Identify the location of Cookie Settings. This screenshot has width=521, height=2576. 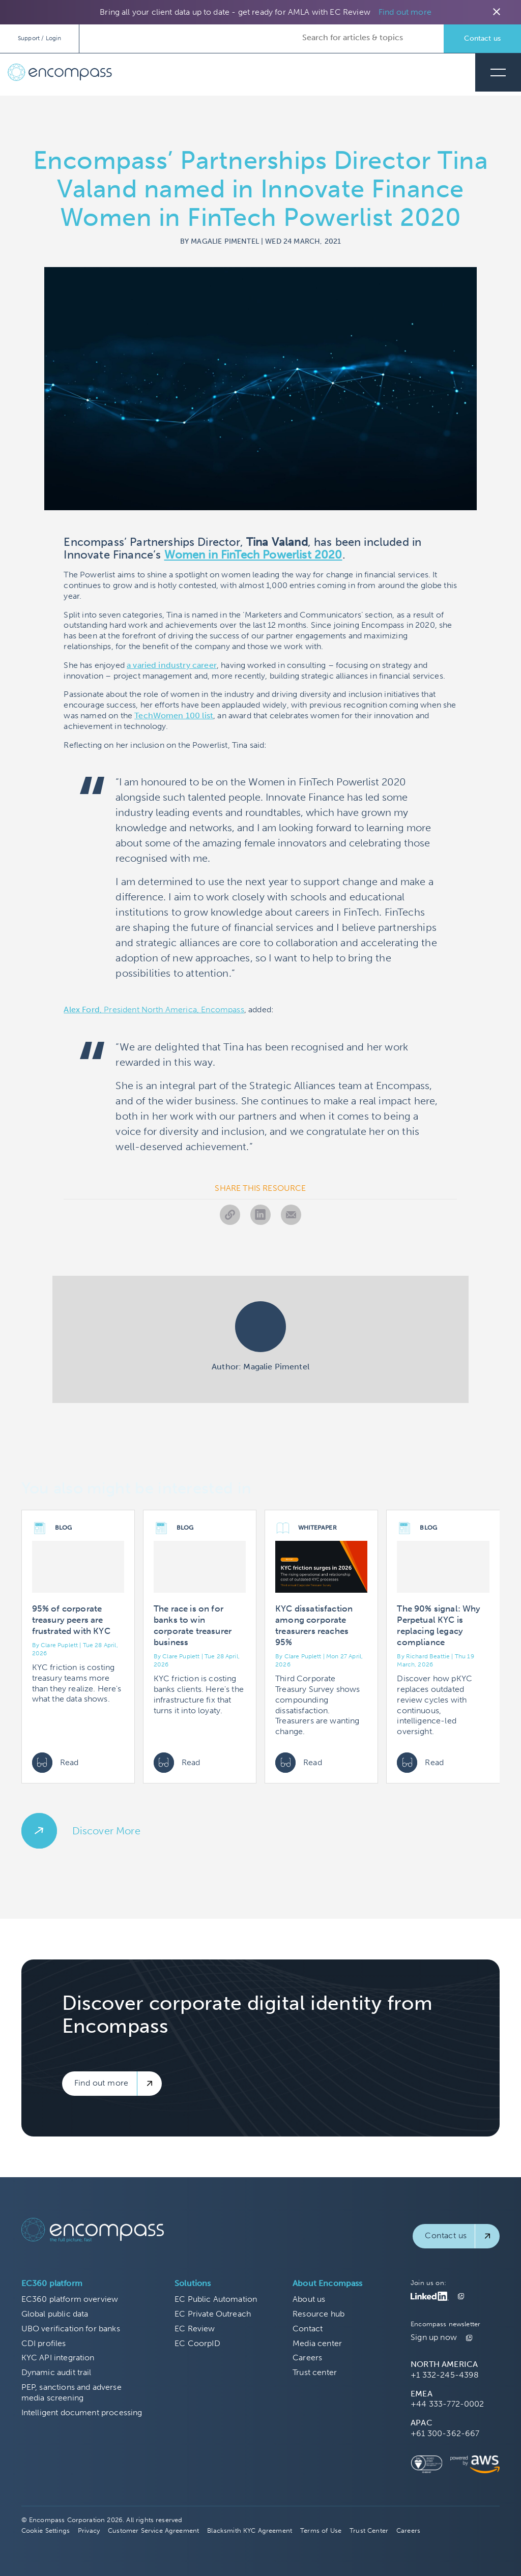
(45, 2530).